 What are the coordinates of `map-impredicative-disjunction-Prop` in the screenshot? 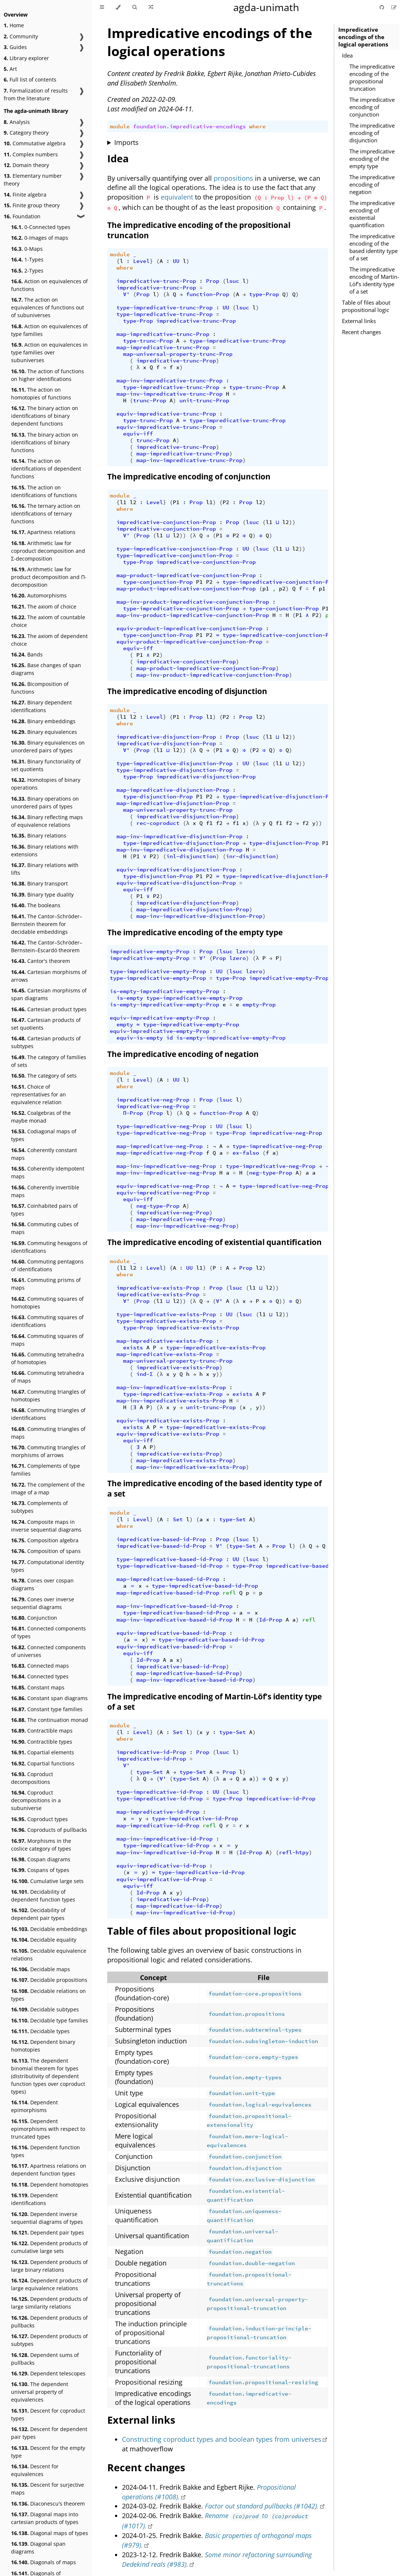 It's located at (172, 790).